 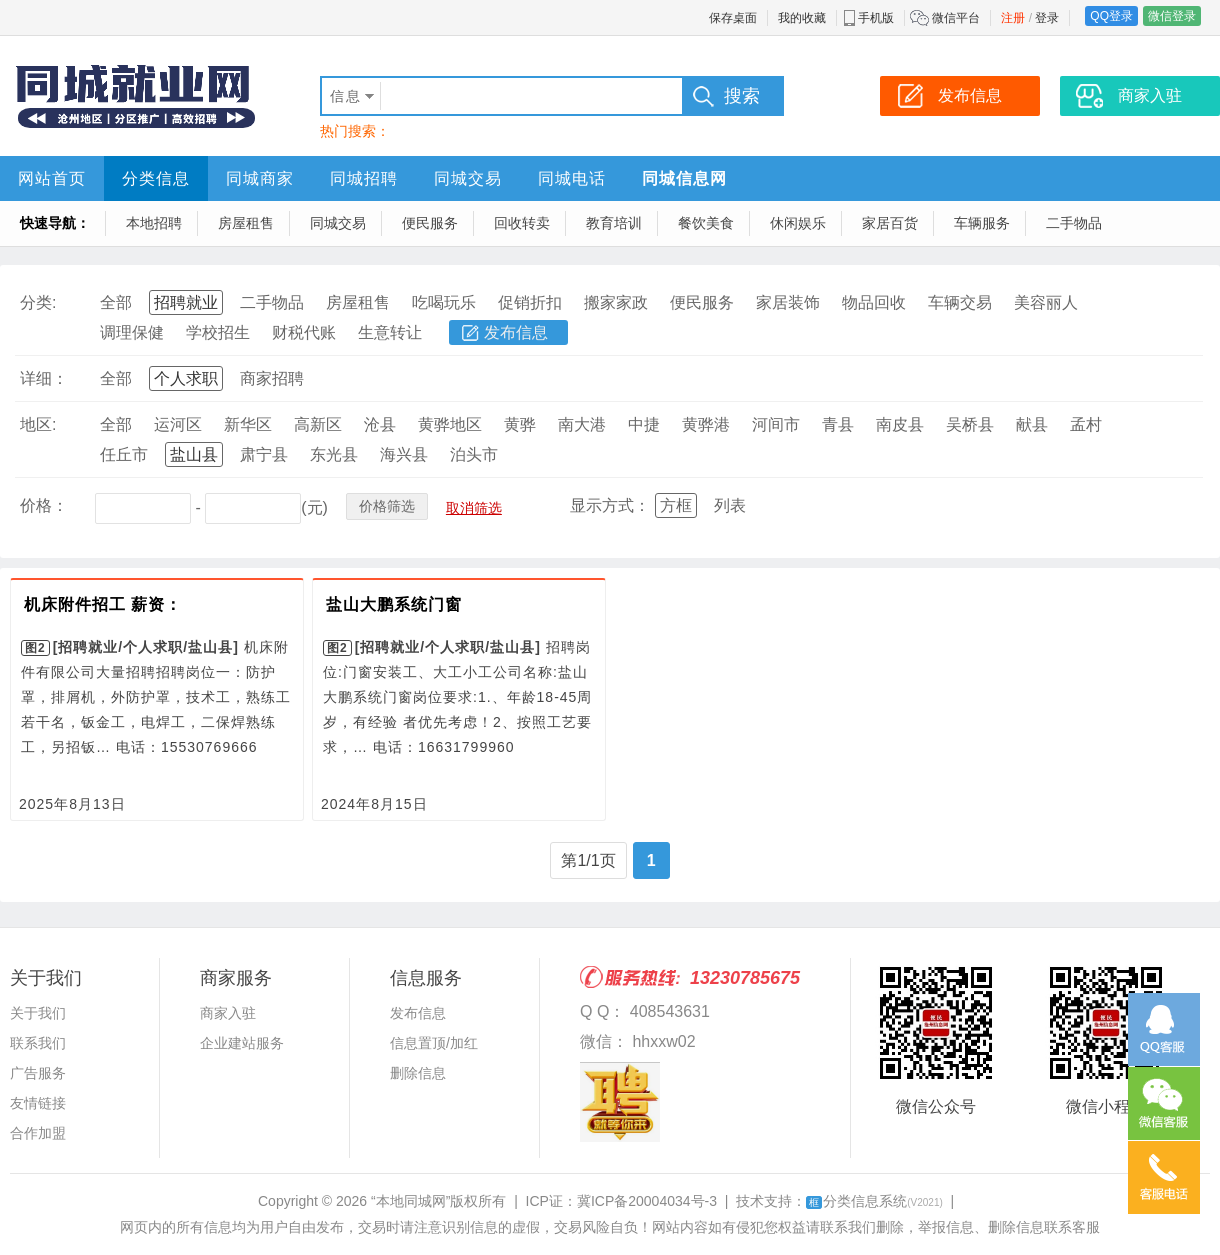 What do you see at coordinates (874, 302) in the screenshot?
I see `物品回收` at bounding box center [874, 302].